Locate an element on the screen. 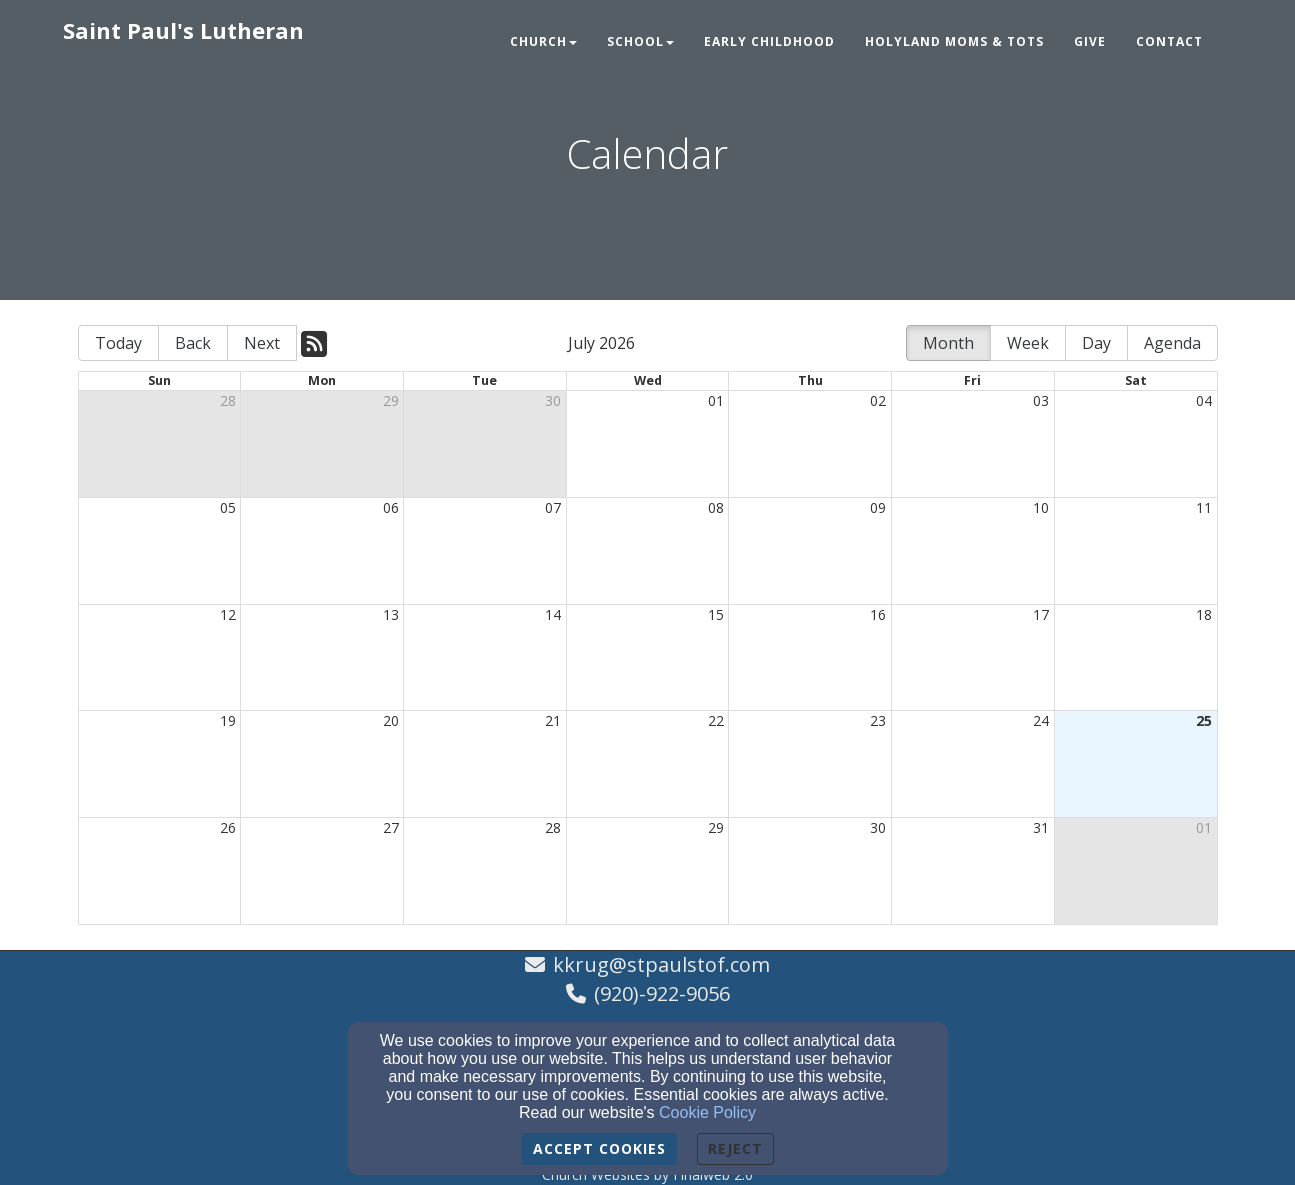  16 [cell] is located at coordinates (878, 614).